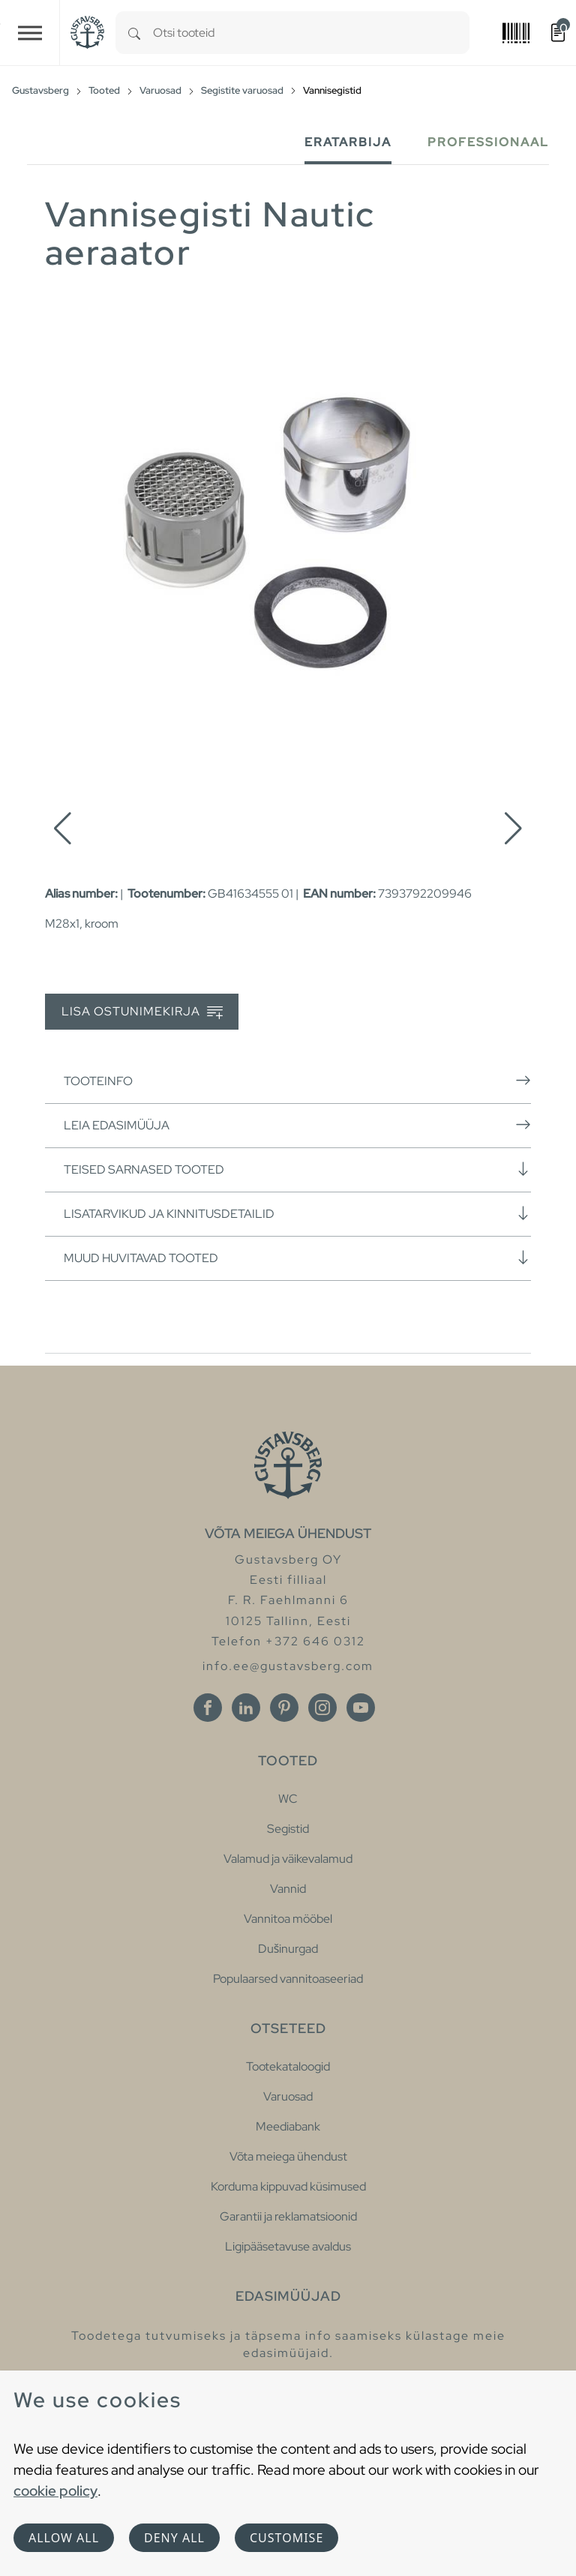 The width and height of the screenshot is (576, 2576). What do you see at coordinates (174, 2538) in the screenshot?
I see `Deny all` at bounding box center [174, 2538].